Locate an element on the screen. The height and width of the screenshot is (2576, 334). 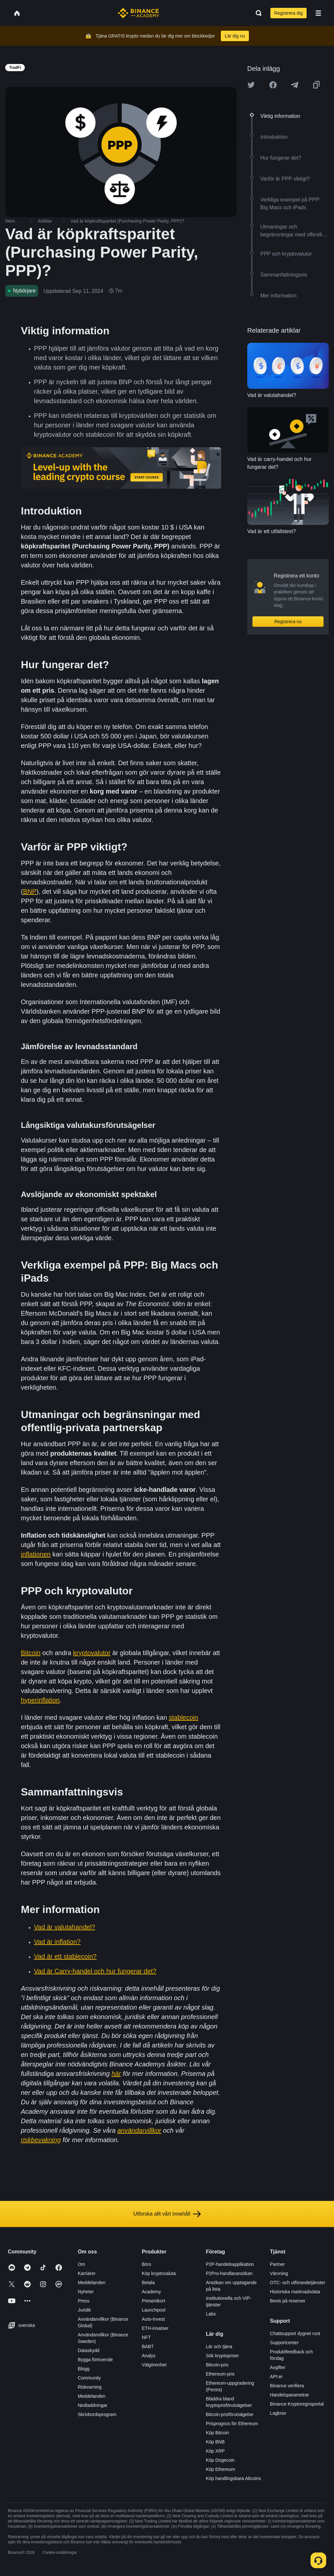
Nyheter is located at coordinates (86, 2291).